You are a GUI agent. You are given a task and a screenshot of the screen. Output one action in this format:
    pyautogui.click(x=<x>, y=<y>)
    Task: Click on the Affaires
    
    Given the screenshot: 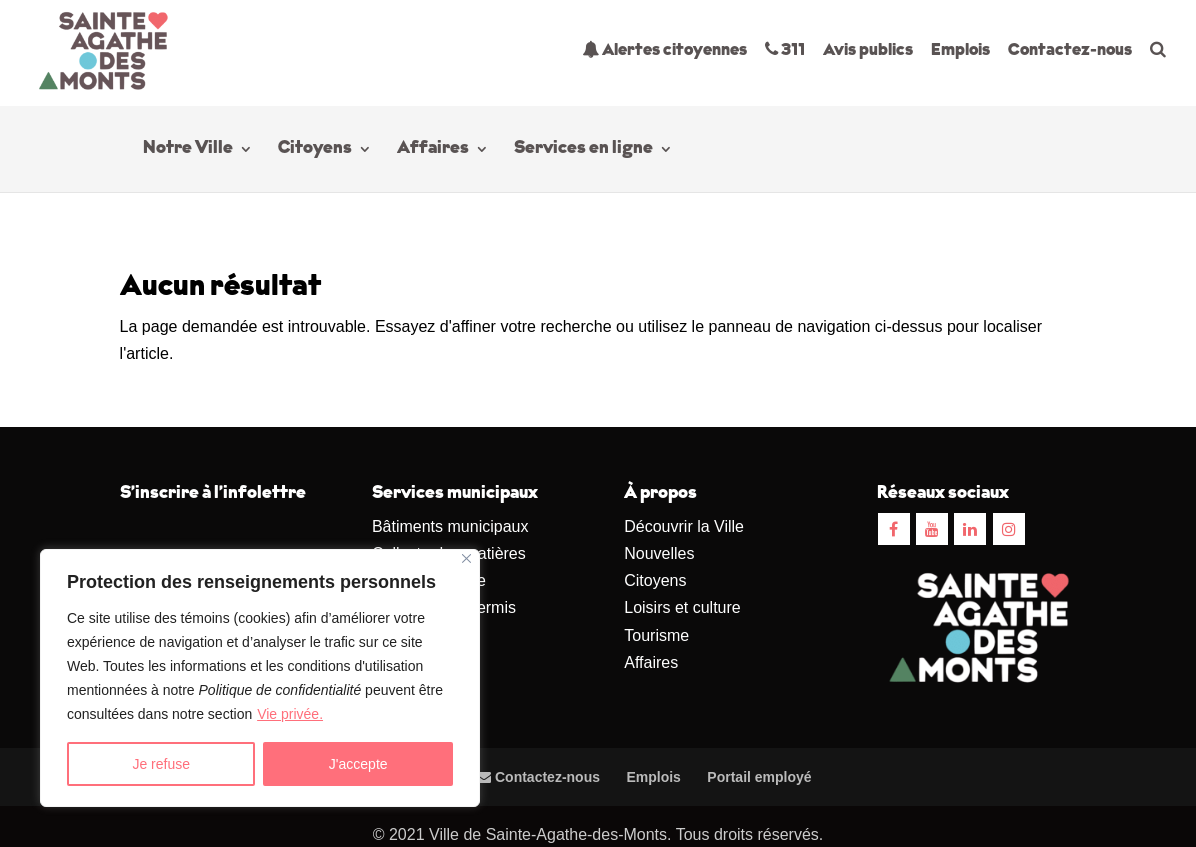 What is the action you would take?
    pyautogui.click(x=433, y=150)
    